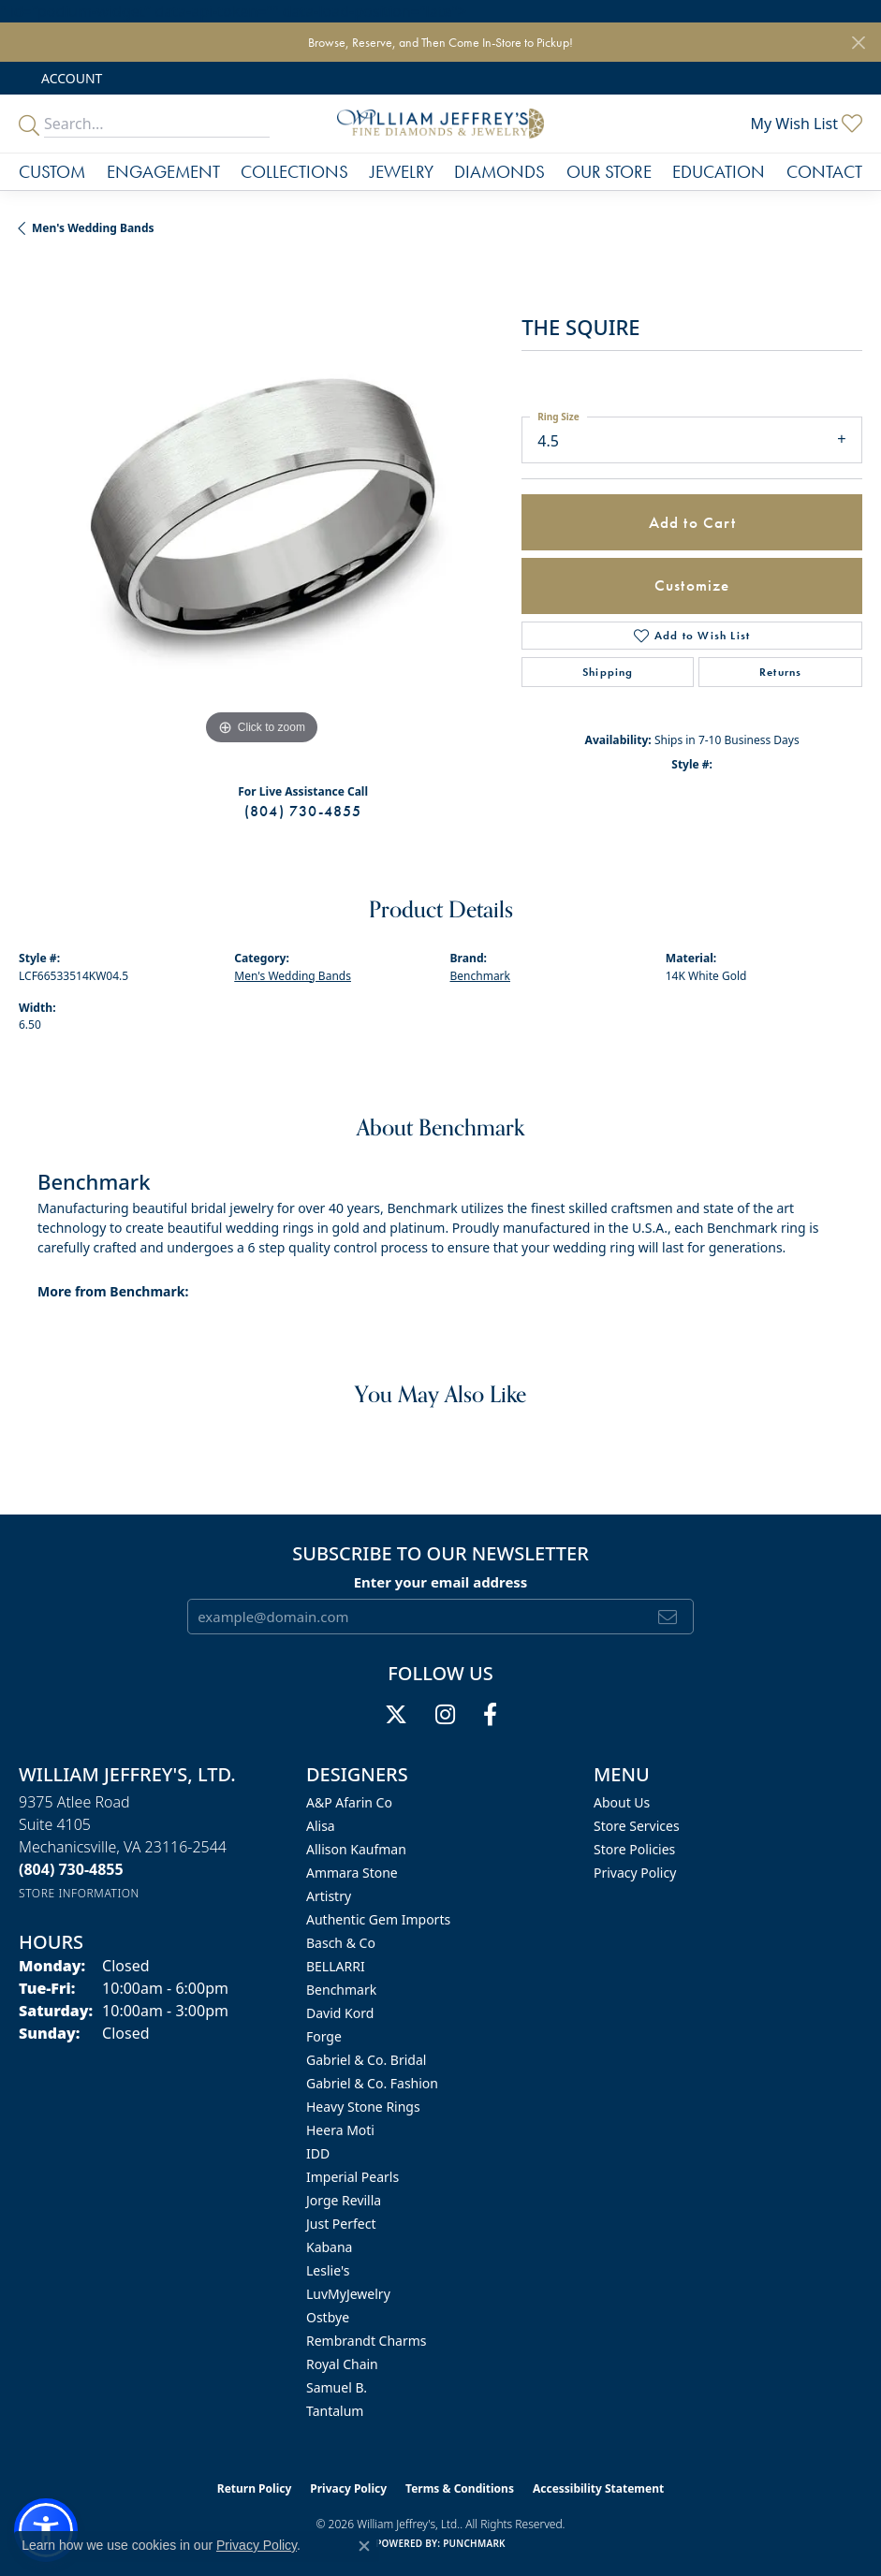  What do you see at coordinates (634, 1849) in the screenshot?
I see `Store Policies` at bounding box center [634, 1849].